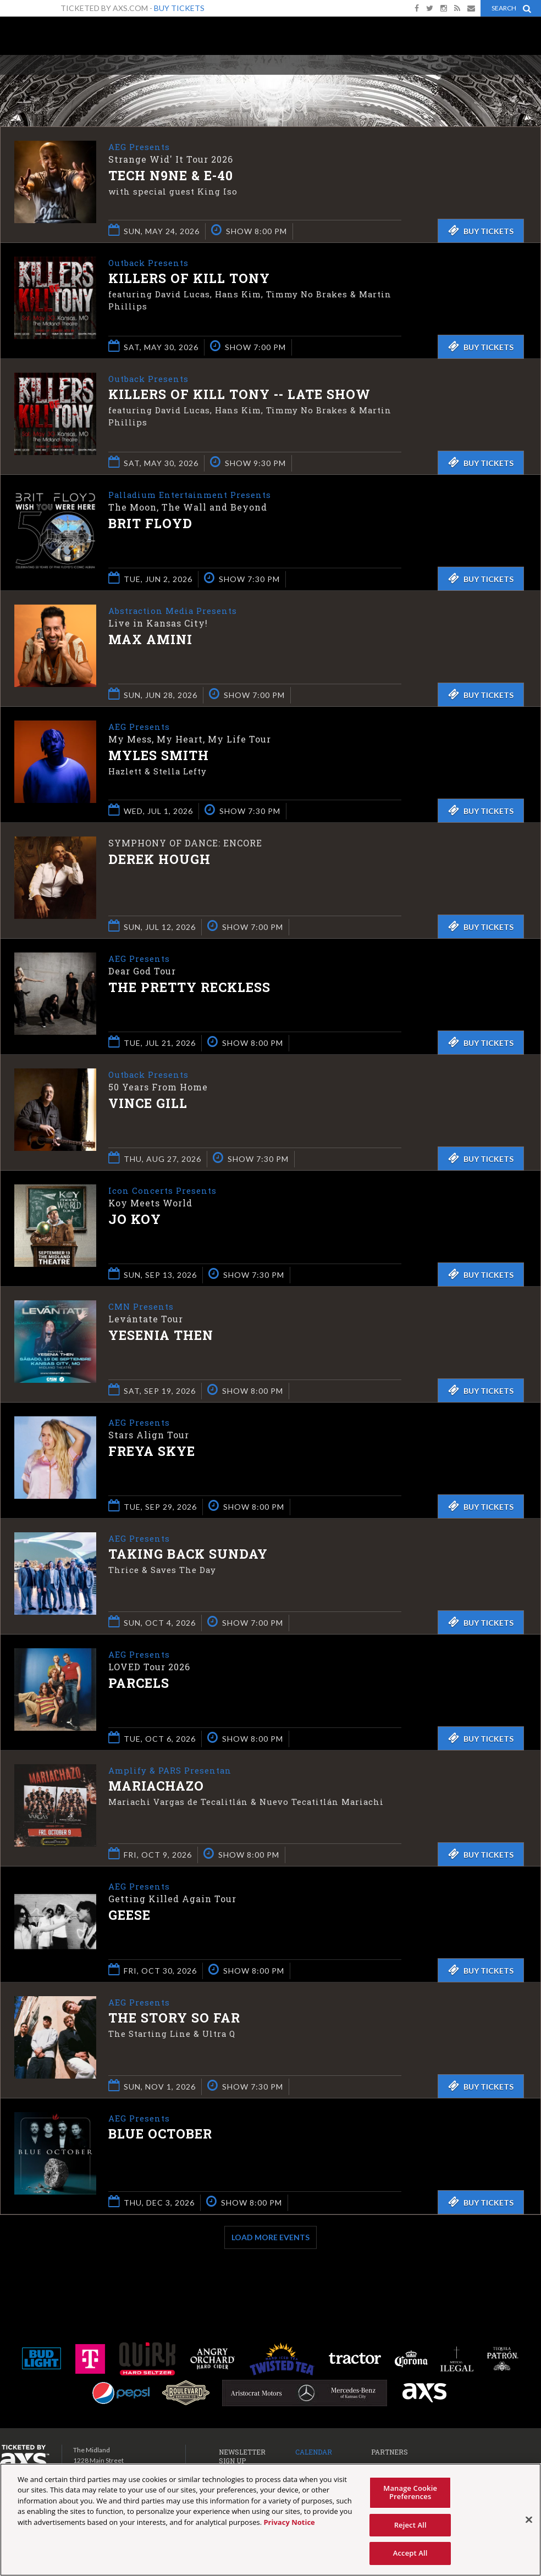 The width and height of the screenshot is (541, 2576). I want to click on The Story So Far, so click(174, 2018).